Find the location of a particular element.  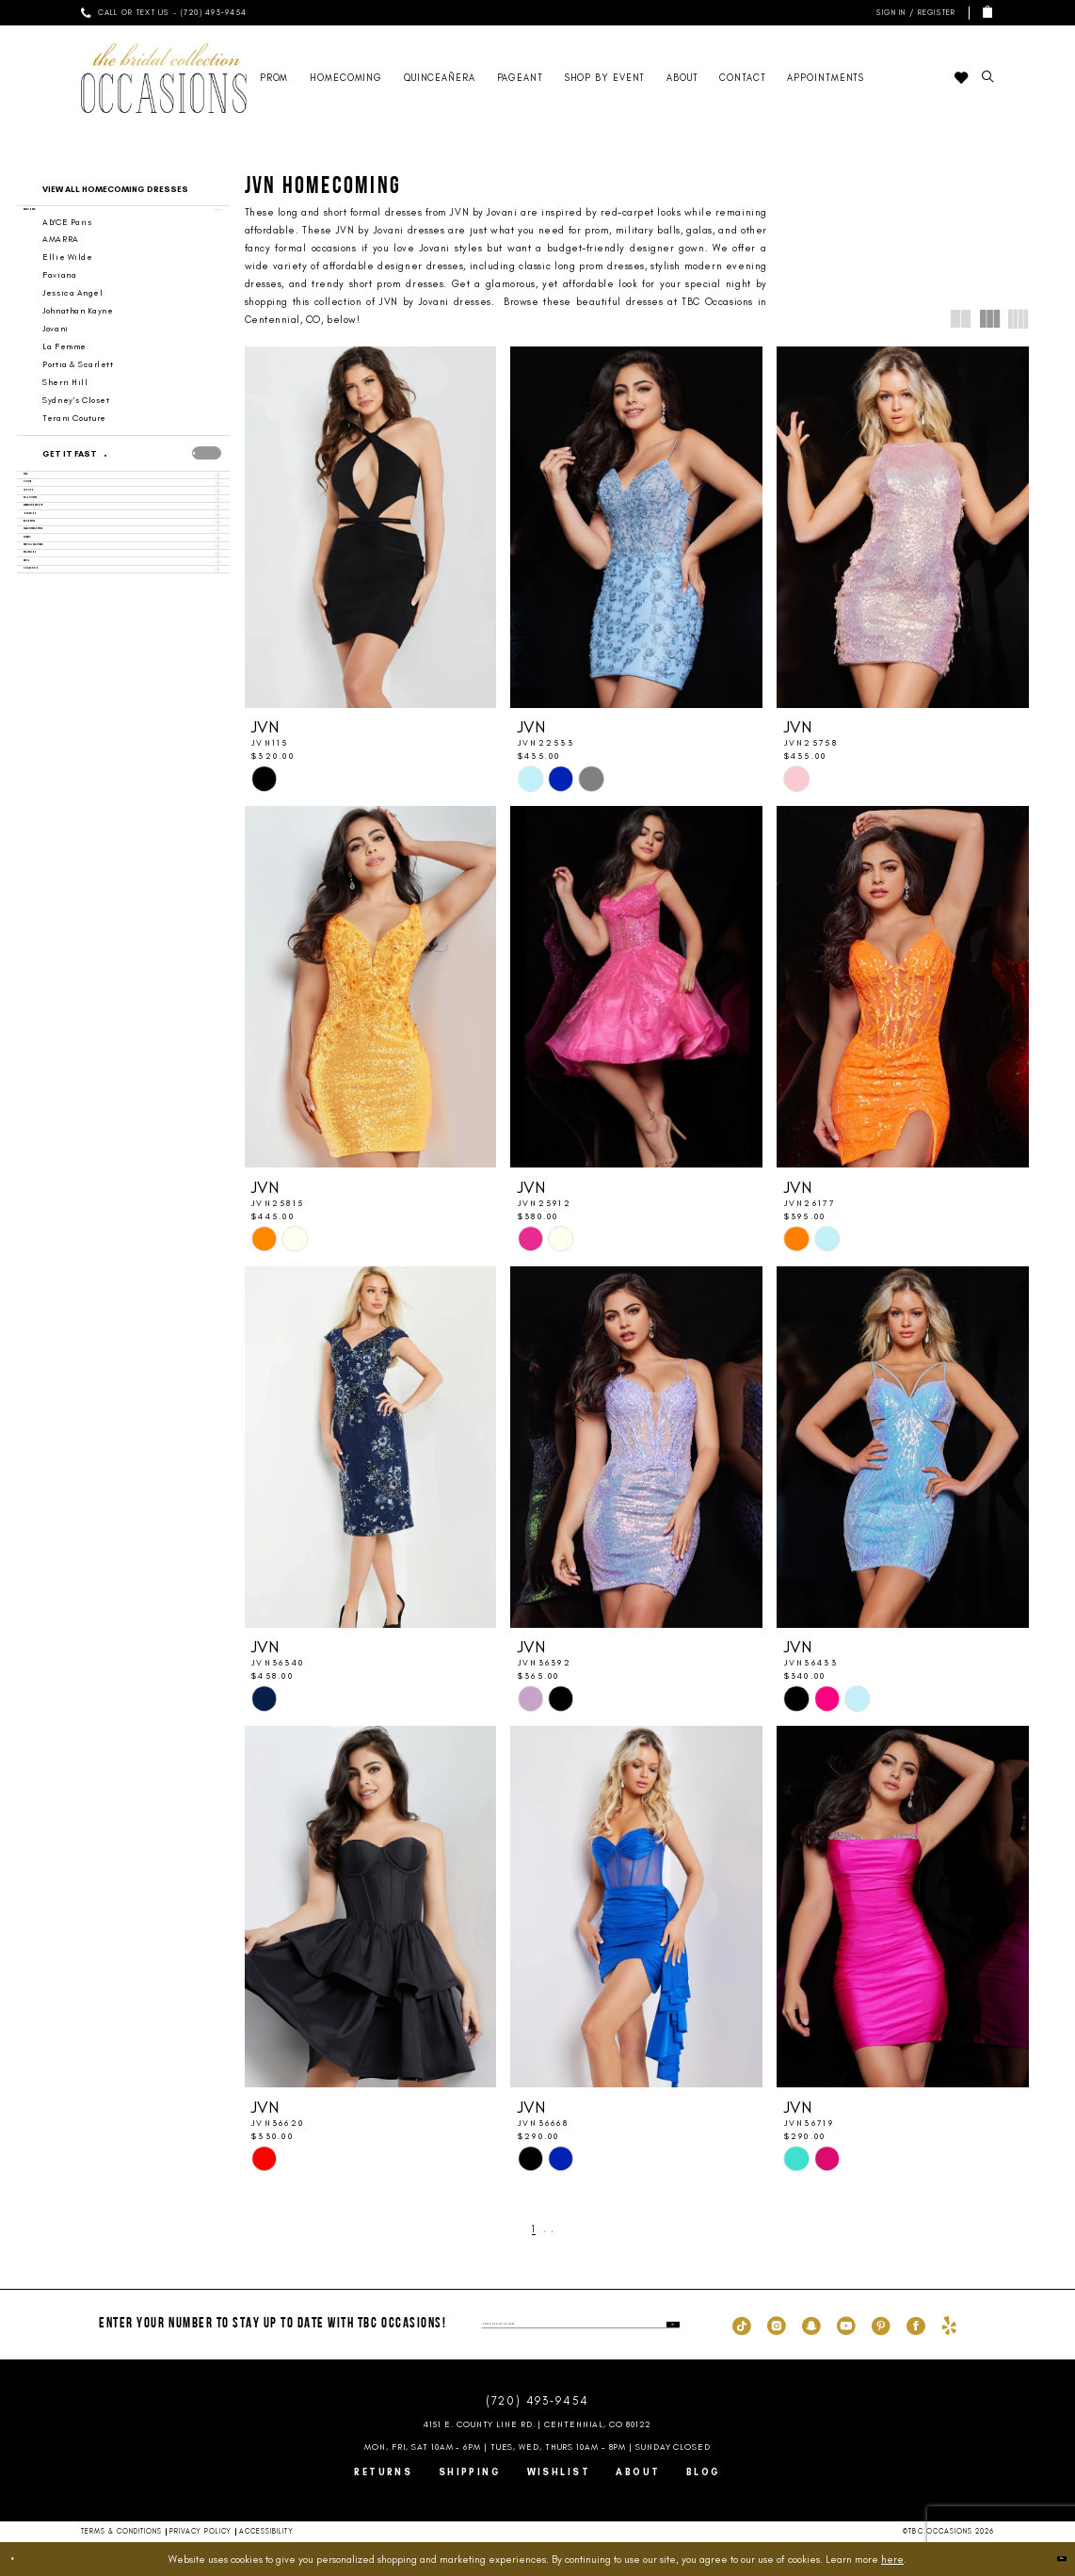

[TBC Occasions] is located at coordinates (164, 77).